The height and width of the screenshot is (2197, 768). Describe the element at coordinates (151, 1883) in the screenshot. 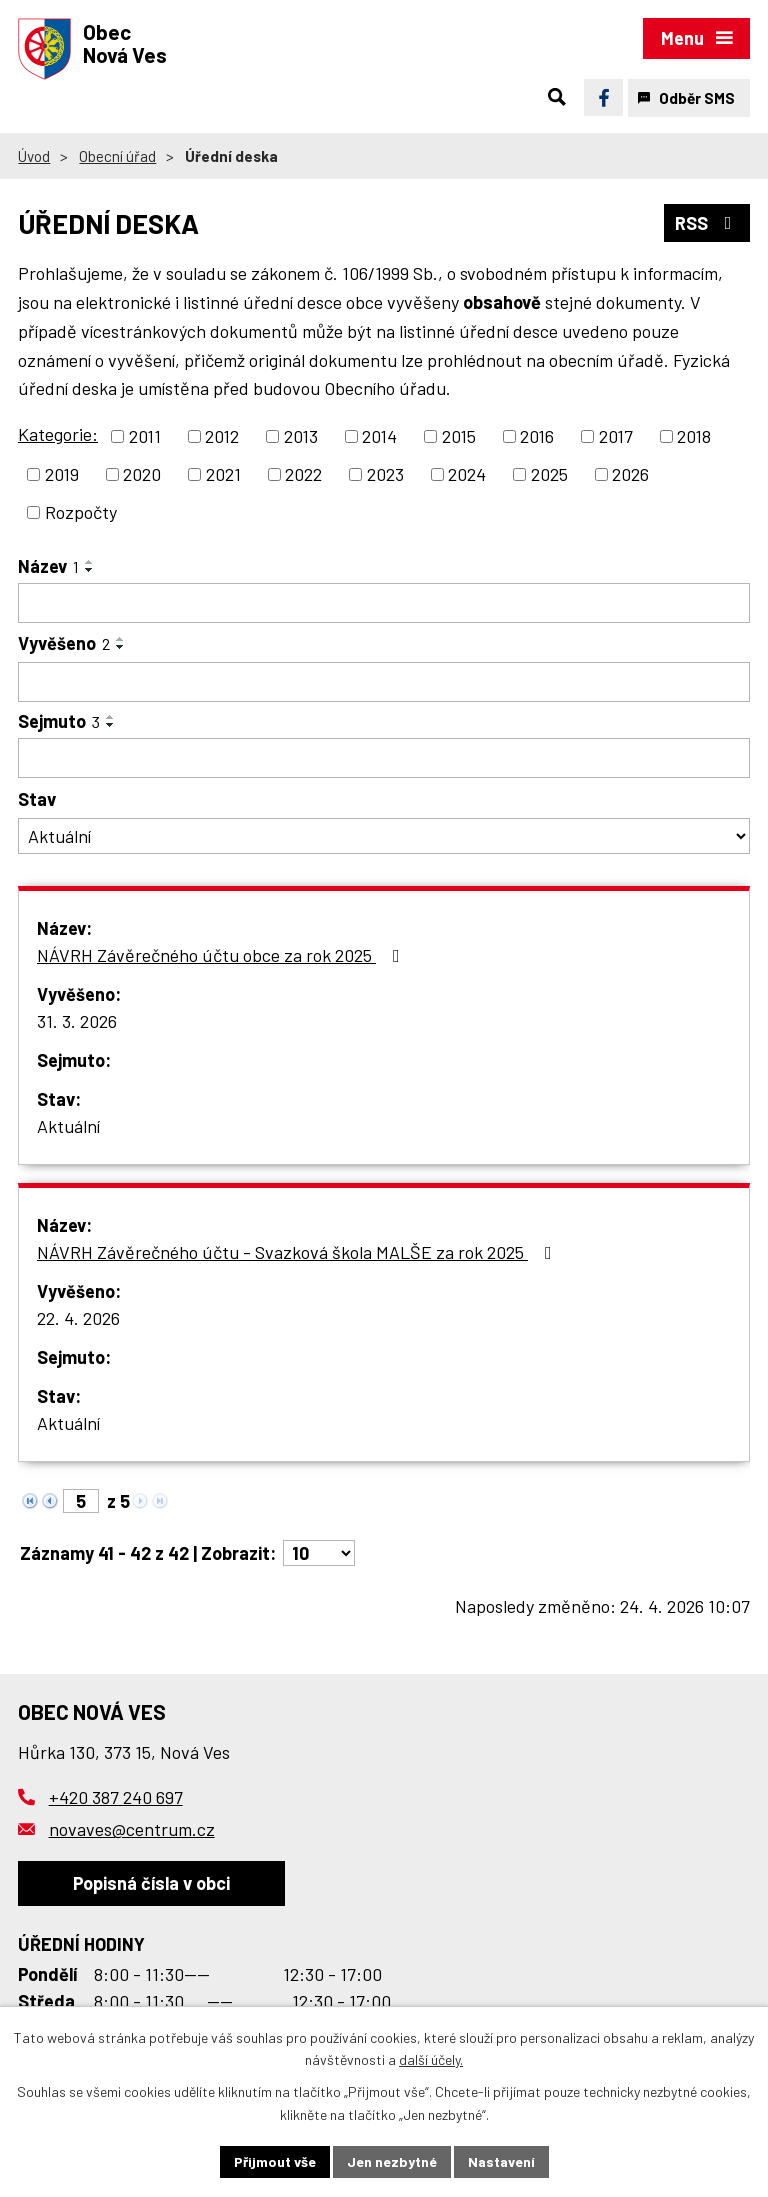

I see `Popisná čísla v obci` at that location.